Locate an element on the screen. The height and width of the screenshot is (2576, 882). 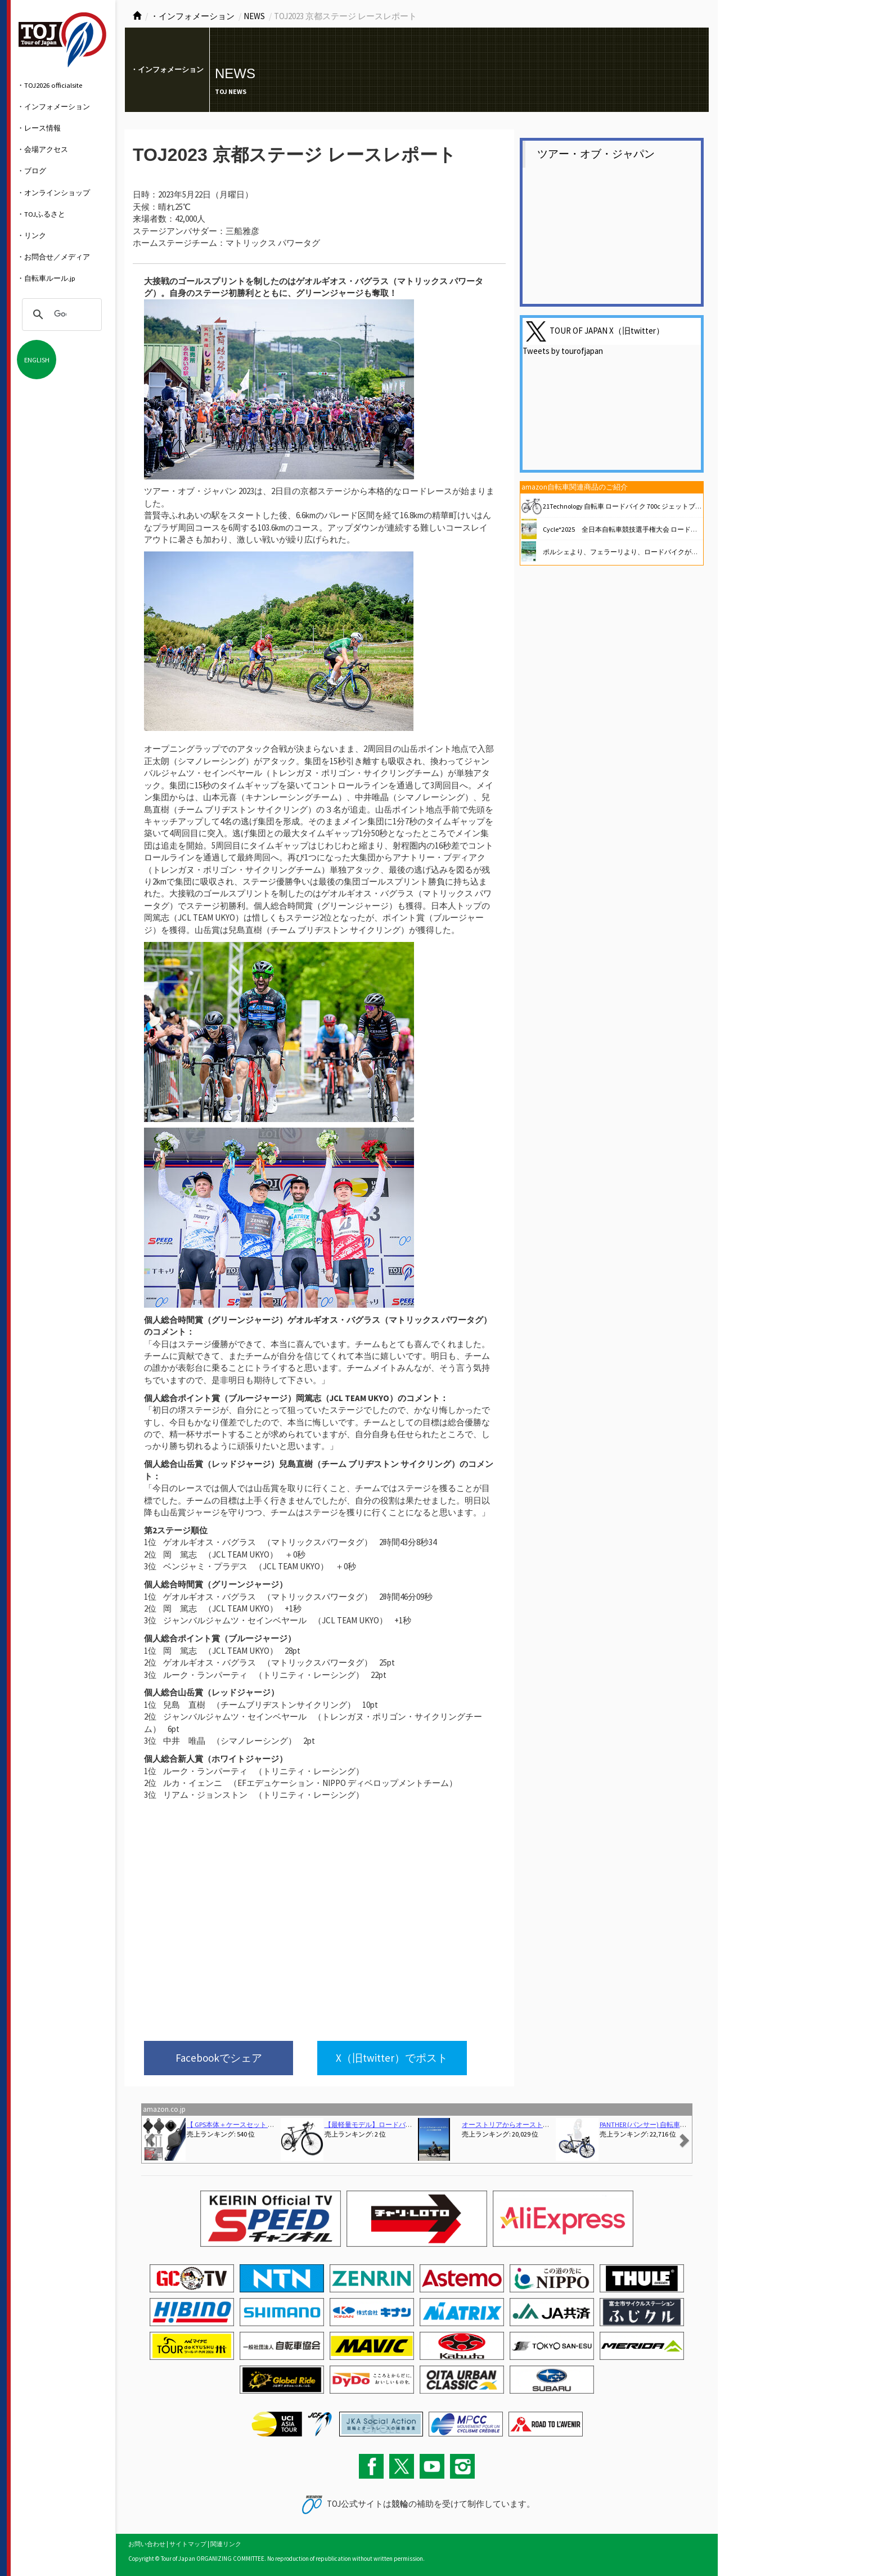
・インフォメーション is located at coordinates (53, 106).